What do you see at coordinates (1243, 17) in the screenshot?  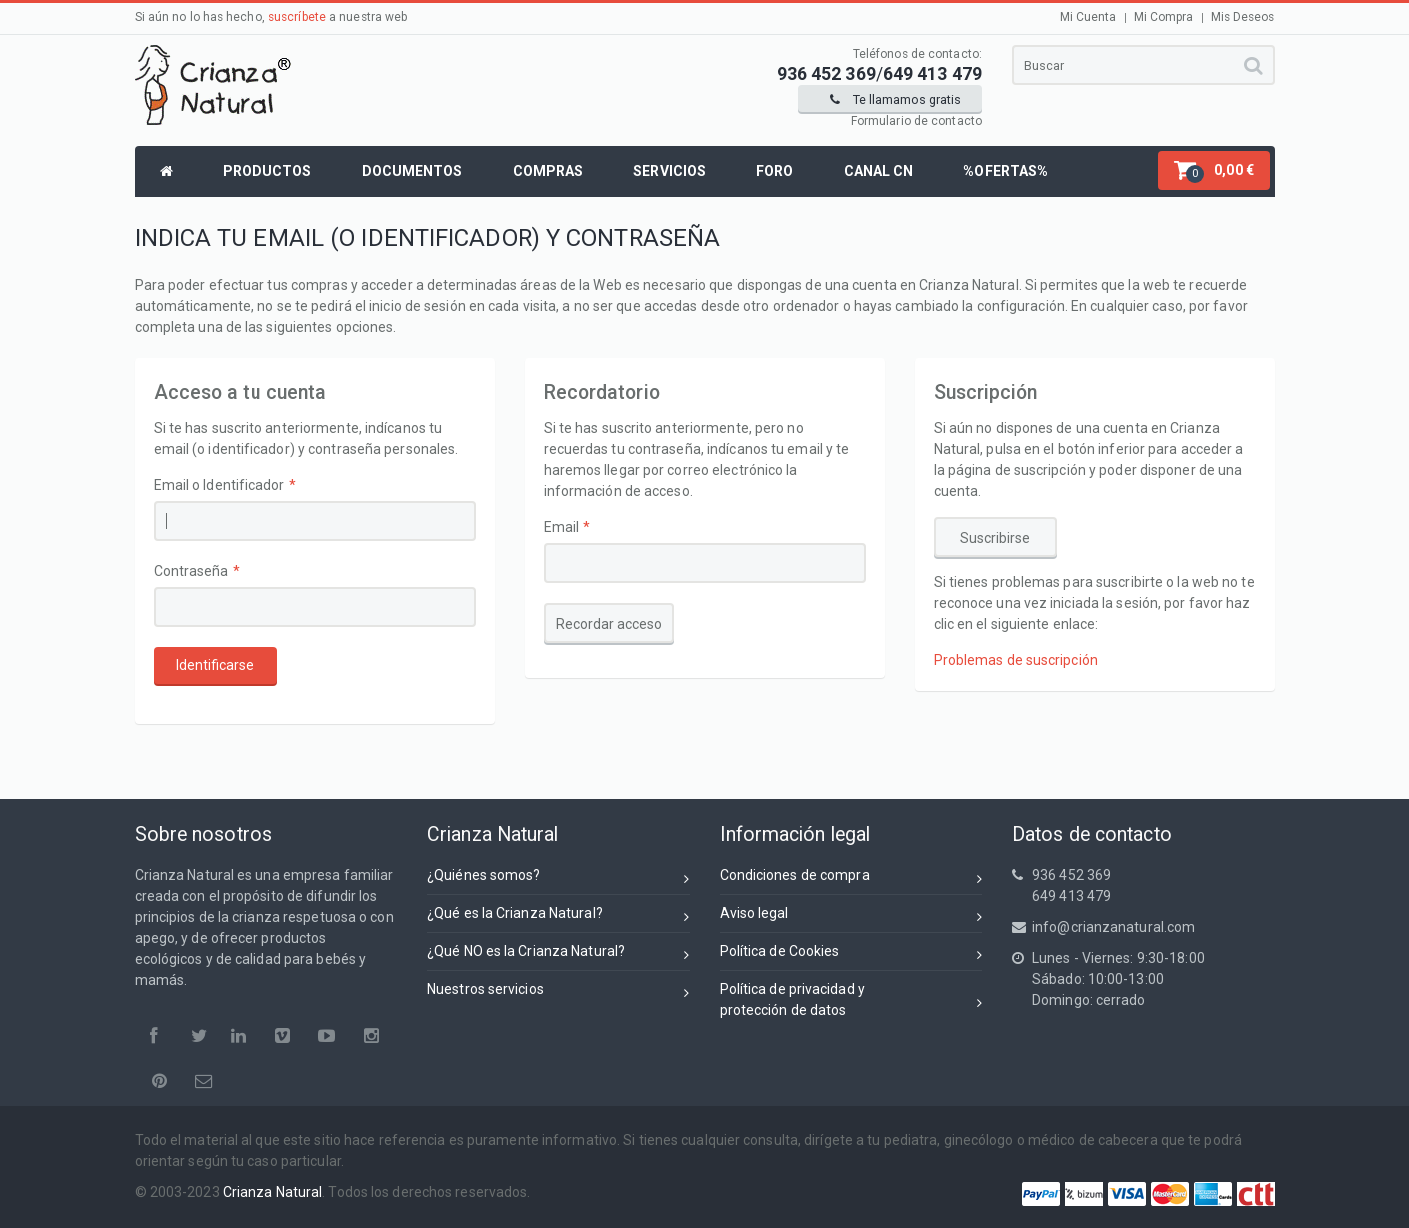 I see `Mis Deseos` at bounding box center [1243, 17].